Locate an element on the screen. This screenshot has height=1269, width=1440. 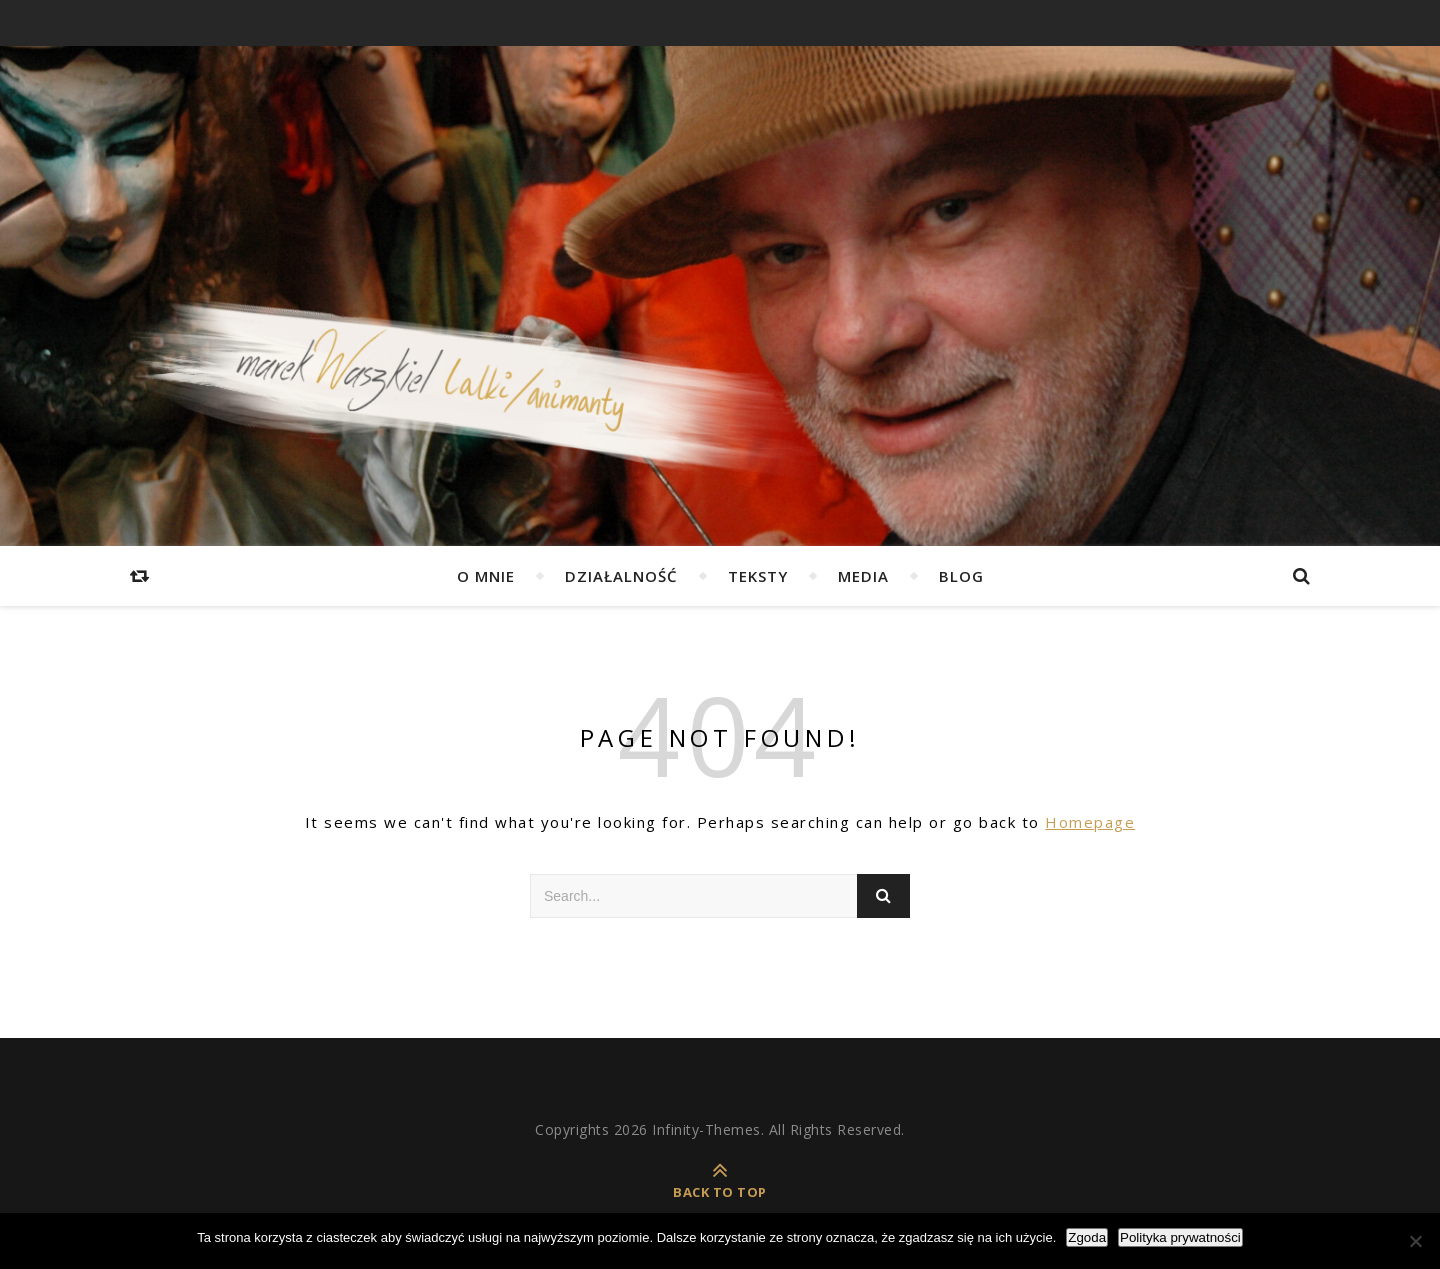
Działalność is located at coordinates (621, 576).